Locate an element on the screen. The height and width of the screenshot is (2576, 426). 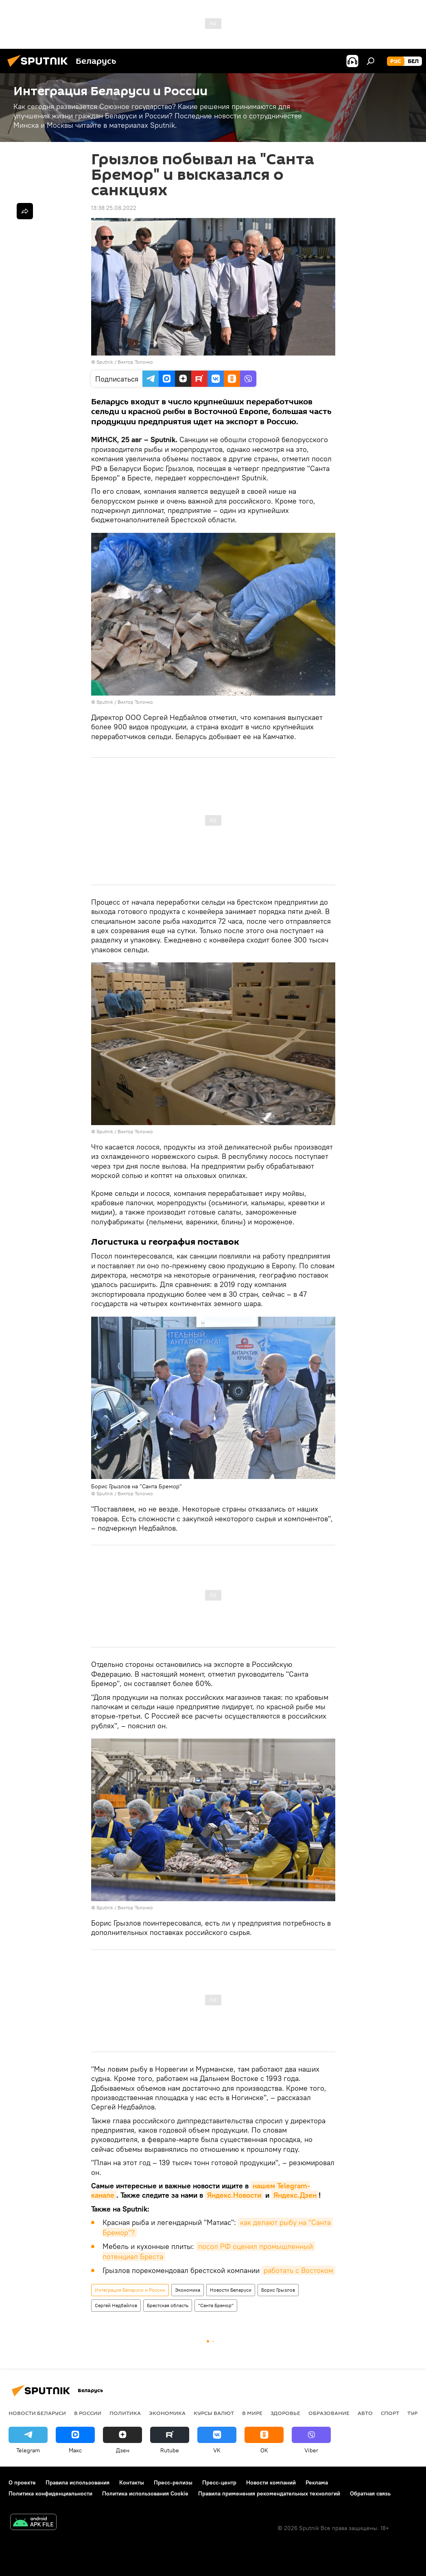
работать с Востоком is located at coordinates (298, 2270).